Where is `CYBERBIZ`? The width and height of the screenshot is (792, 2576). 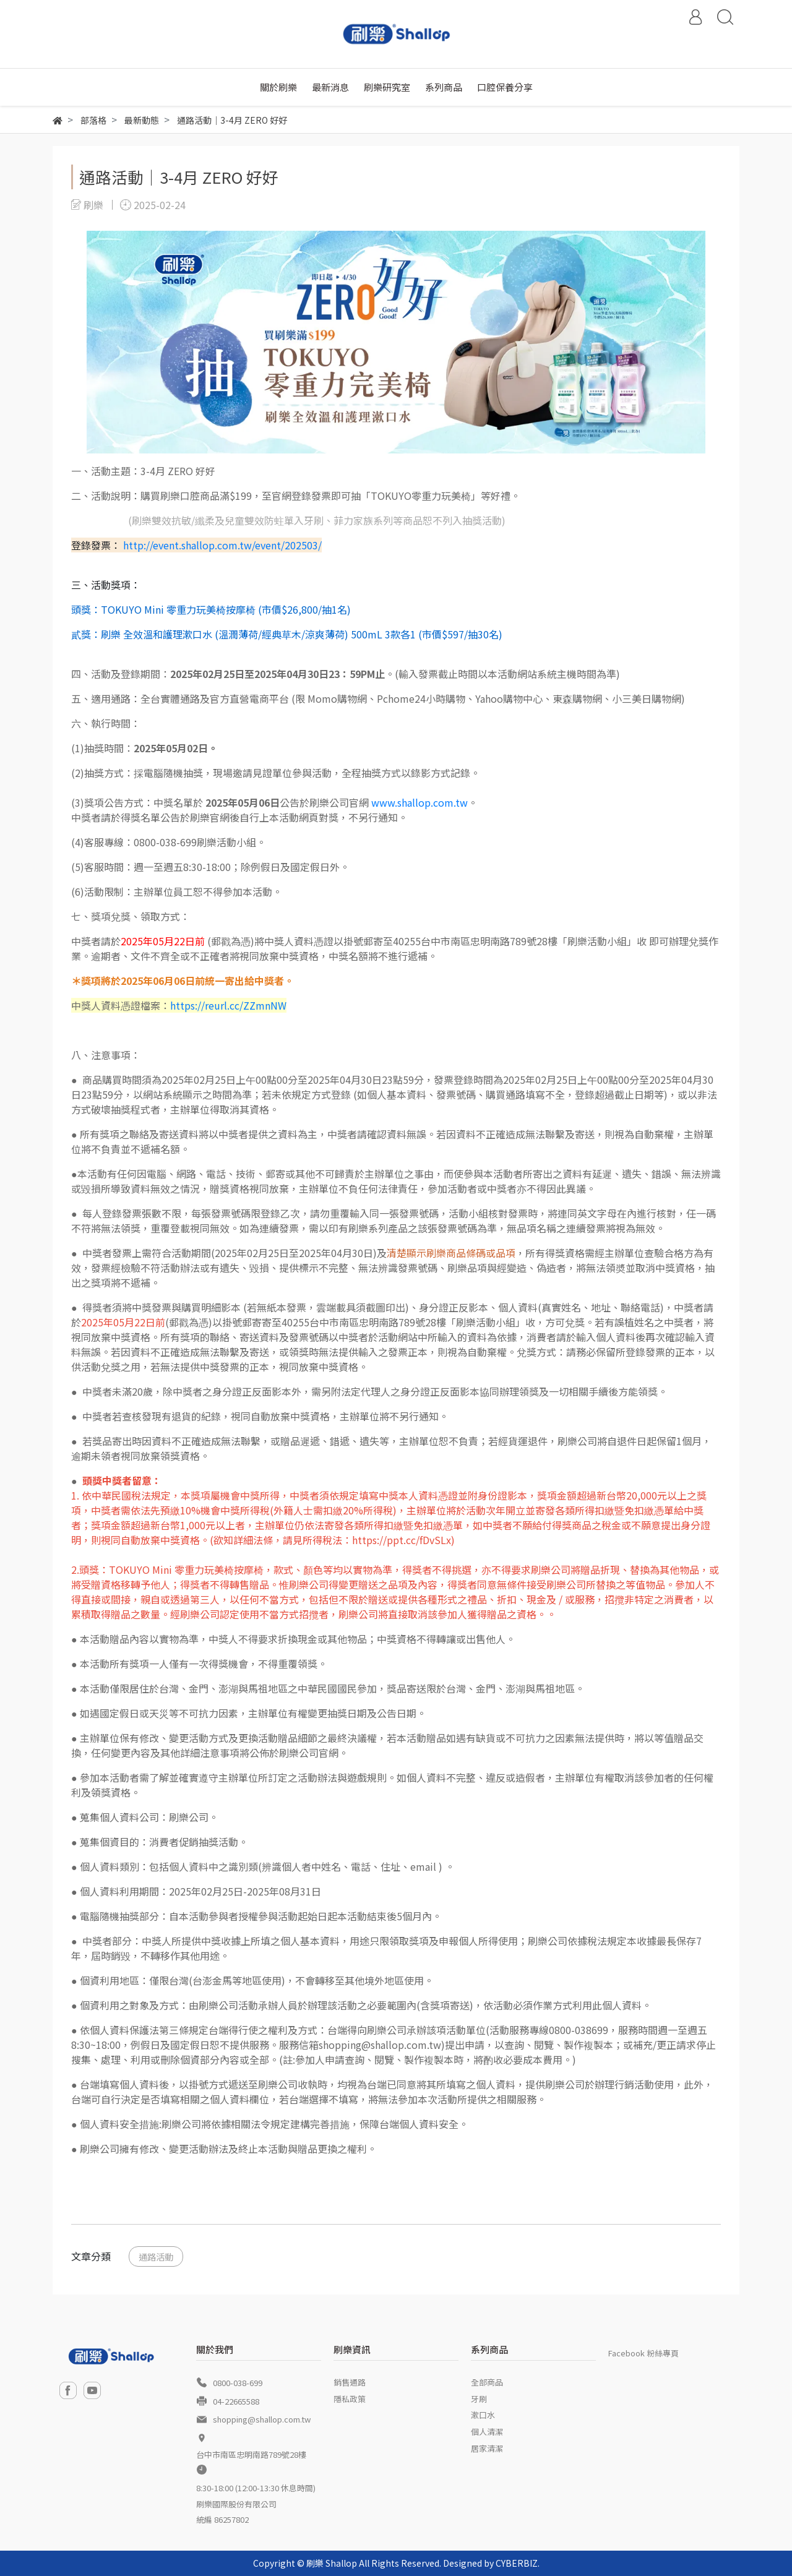
CYBERBIZ is located at coordinates (517, 2563).